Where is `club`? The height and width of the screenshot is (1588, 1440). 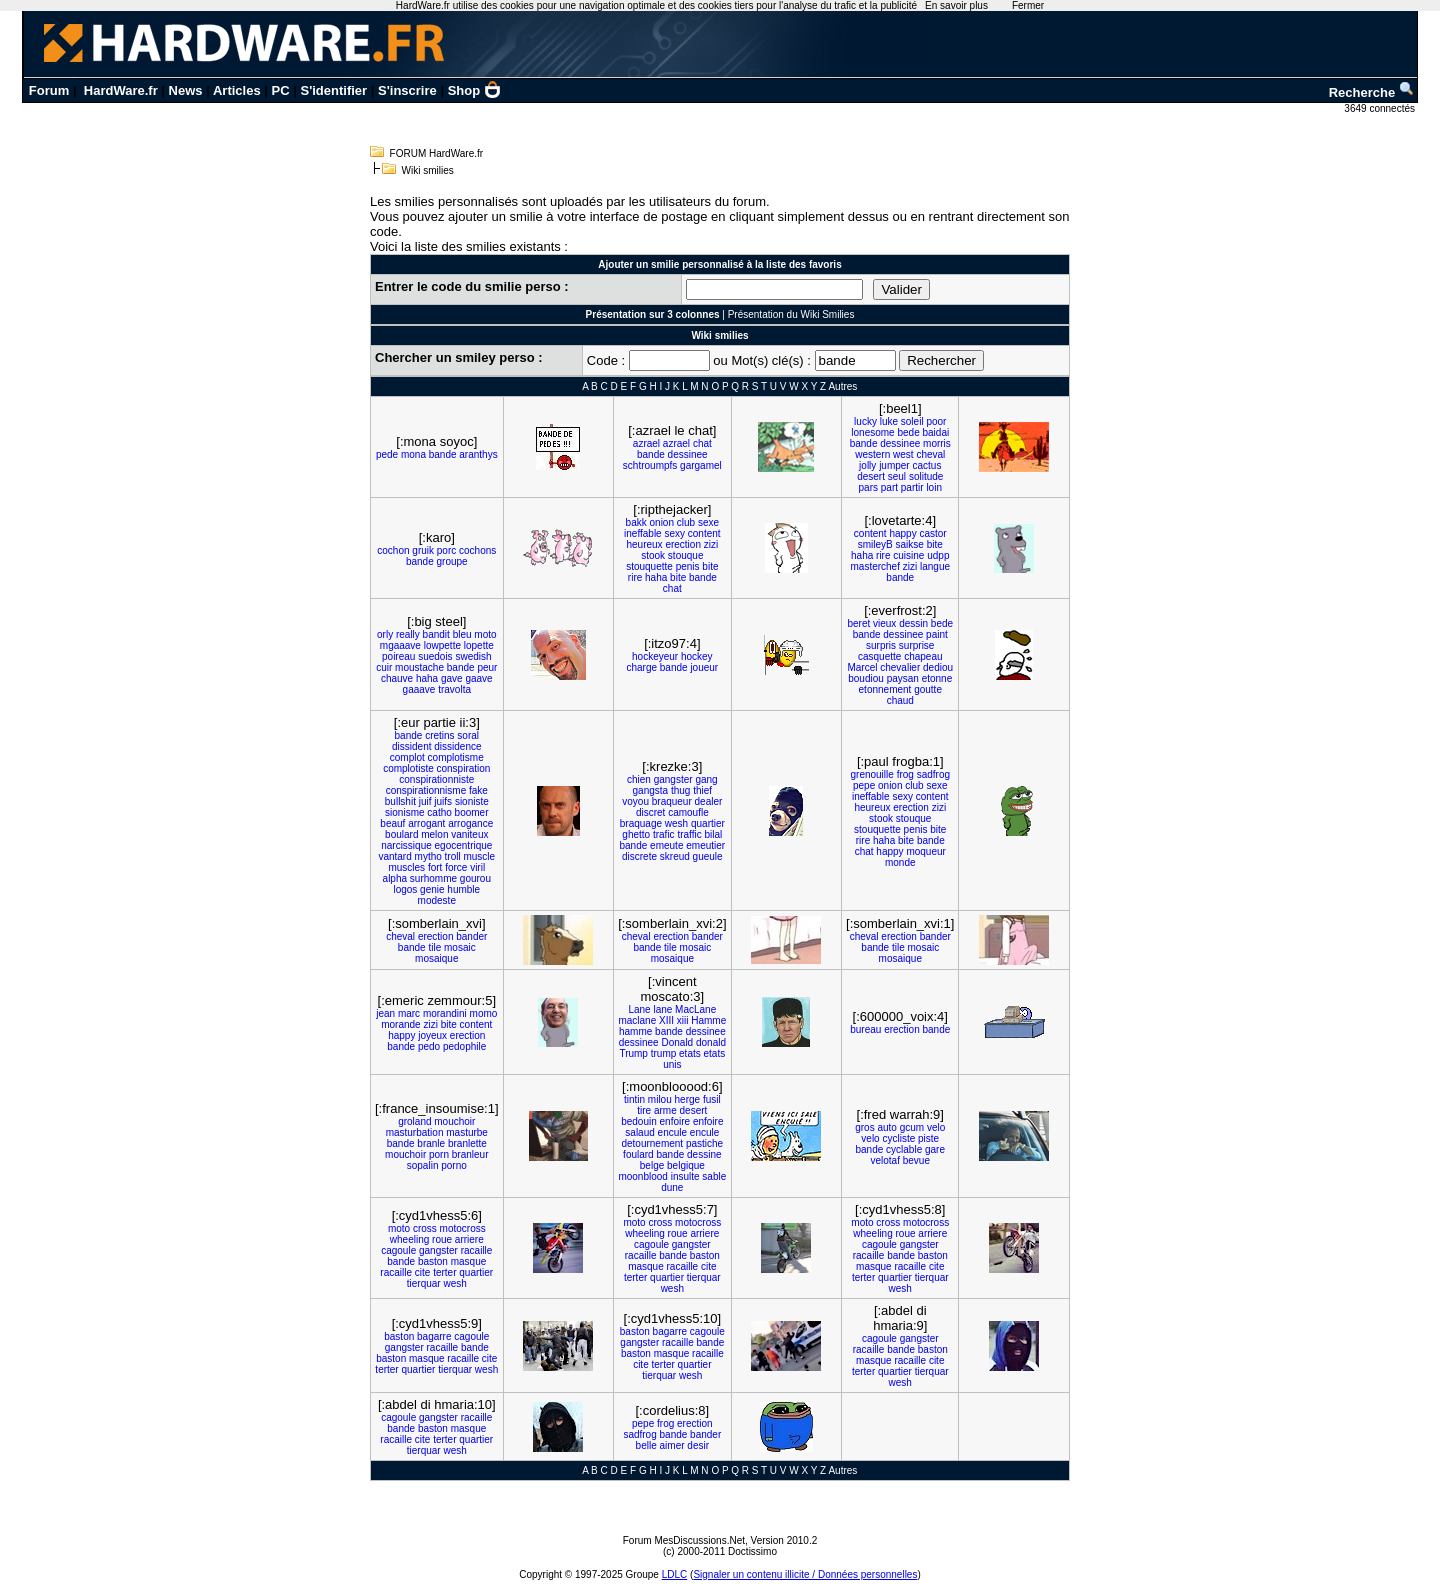
club is located at coordinates (686, 522).